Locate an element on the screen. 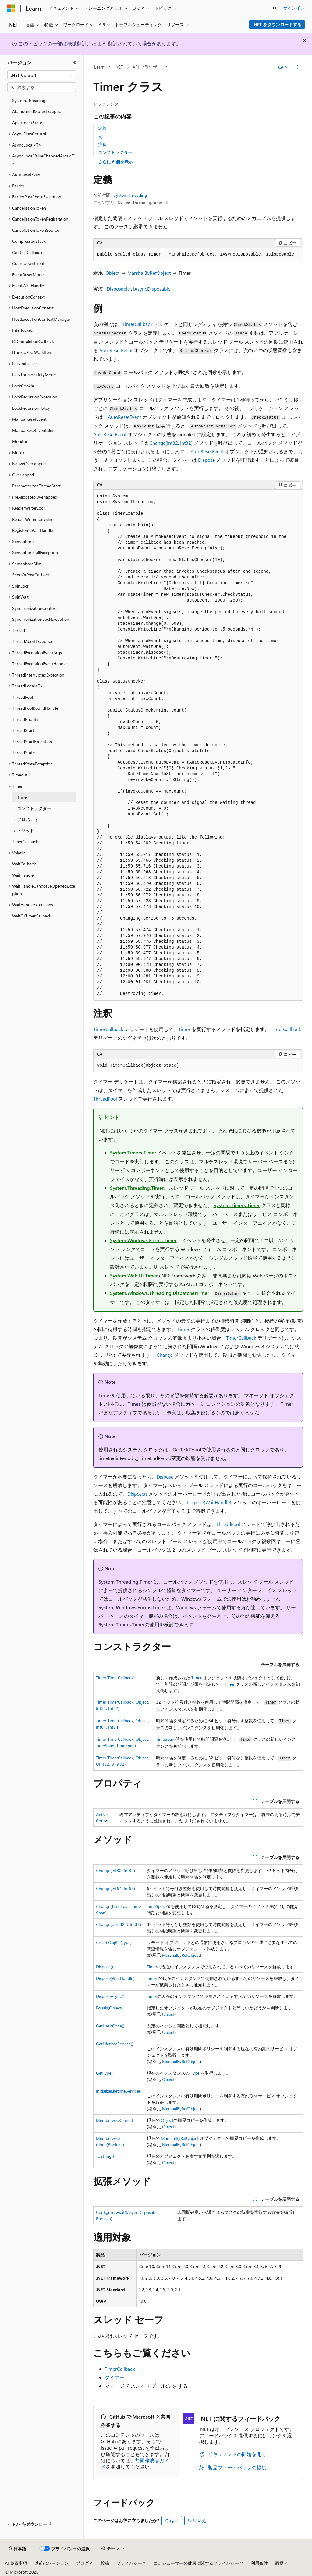 This screenshot has height=2576, width=312. MarshalByRefObject is located at coordinates (149, 273).